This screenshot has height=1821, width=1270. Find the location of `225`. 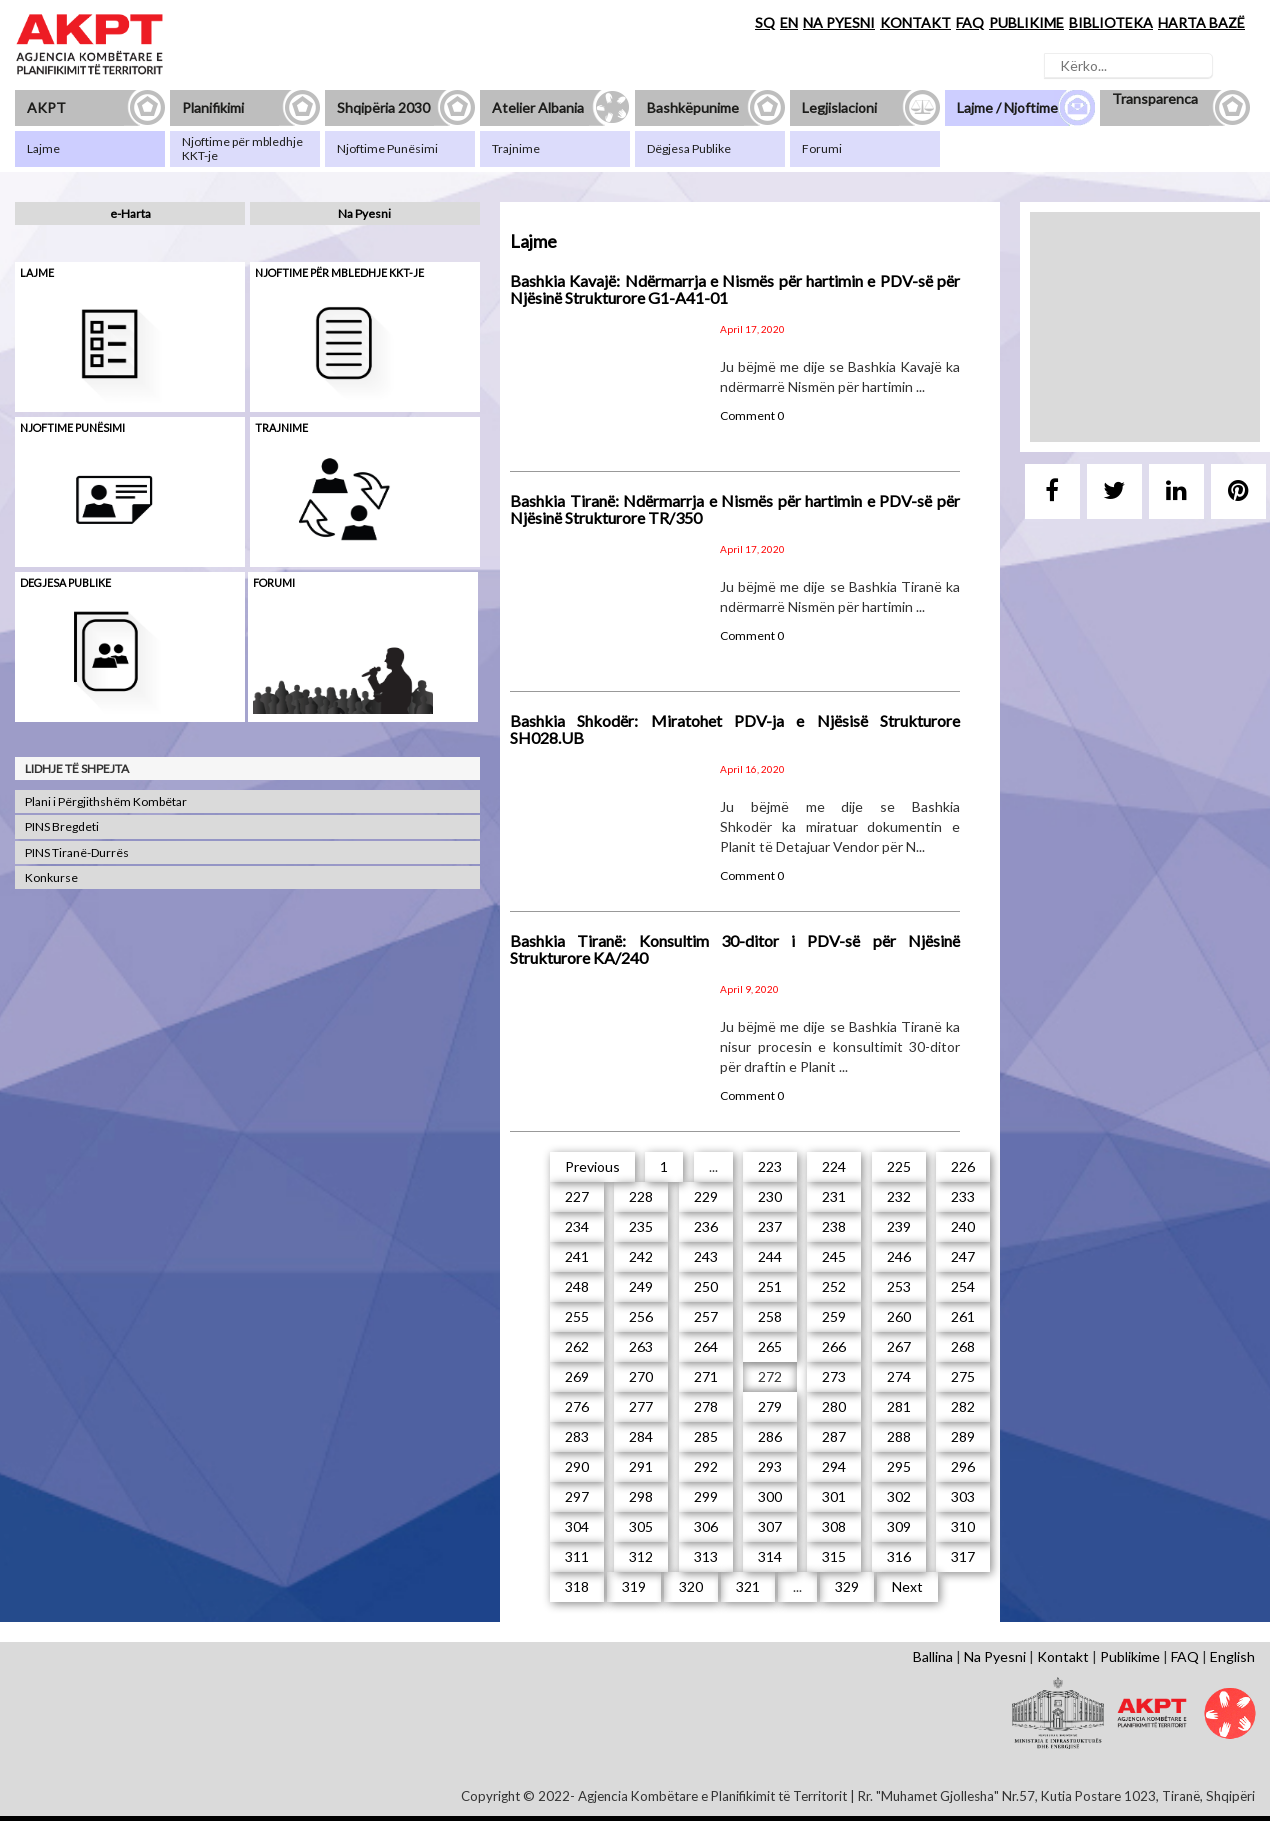

225 is located at coordinates (899, 1166).